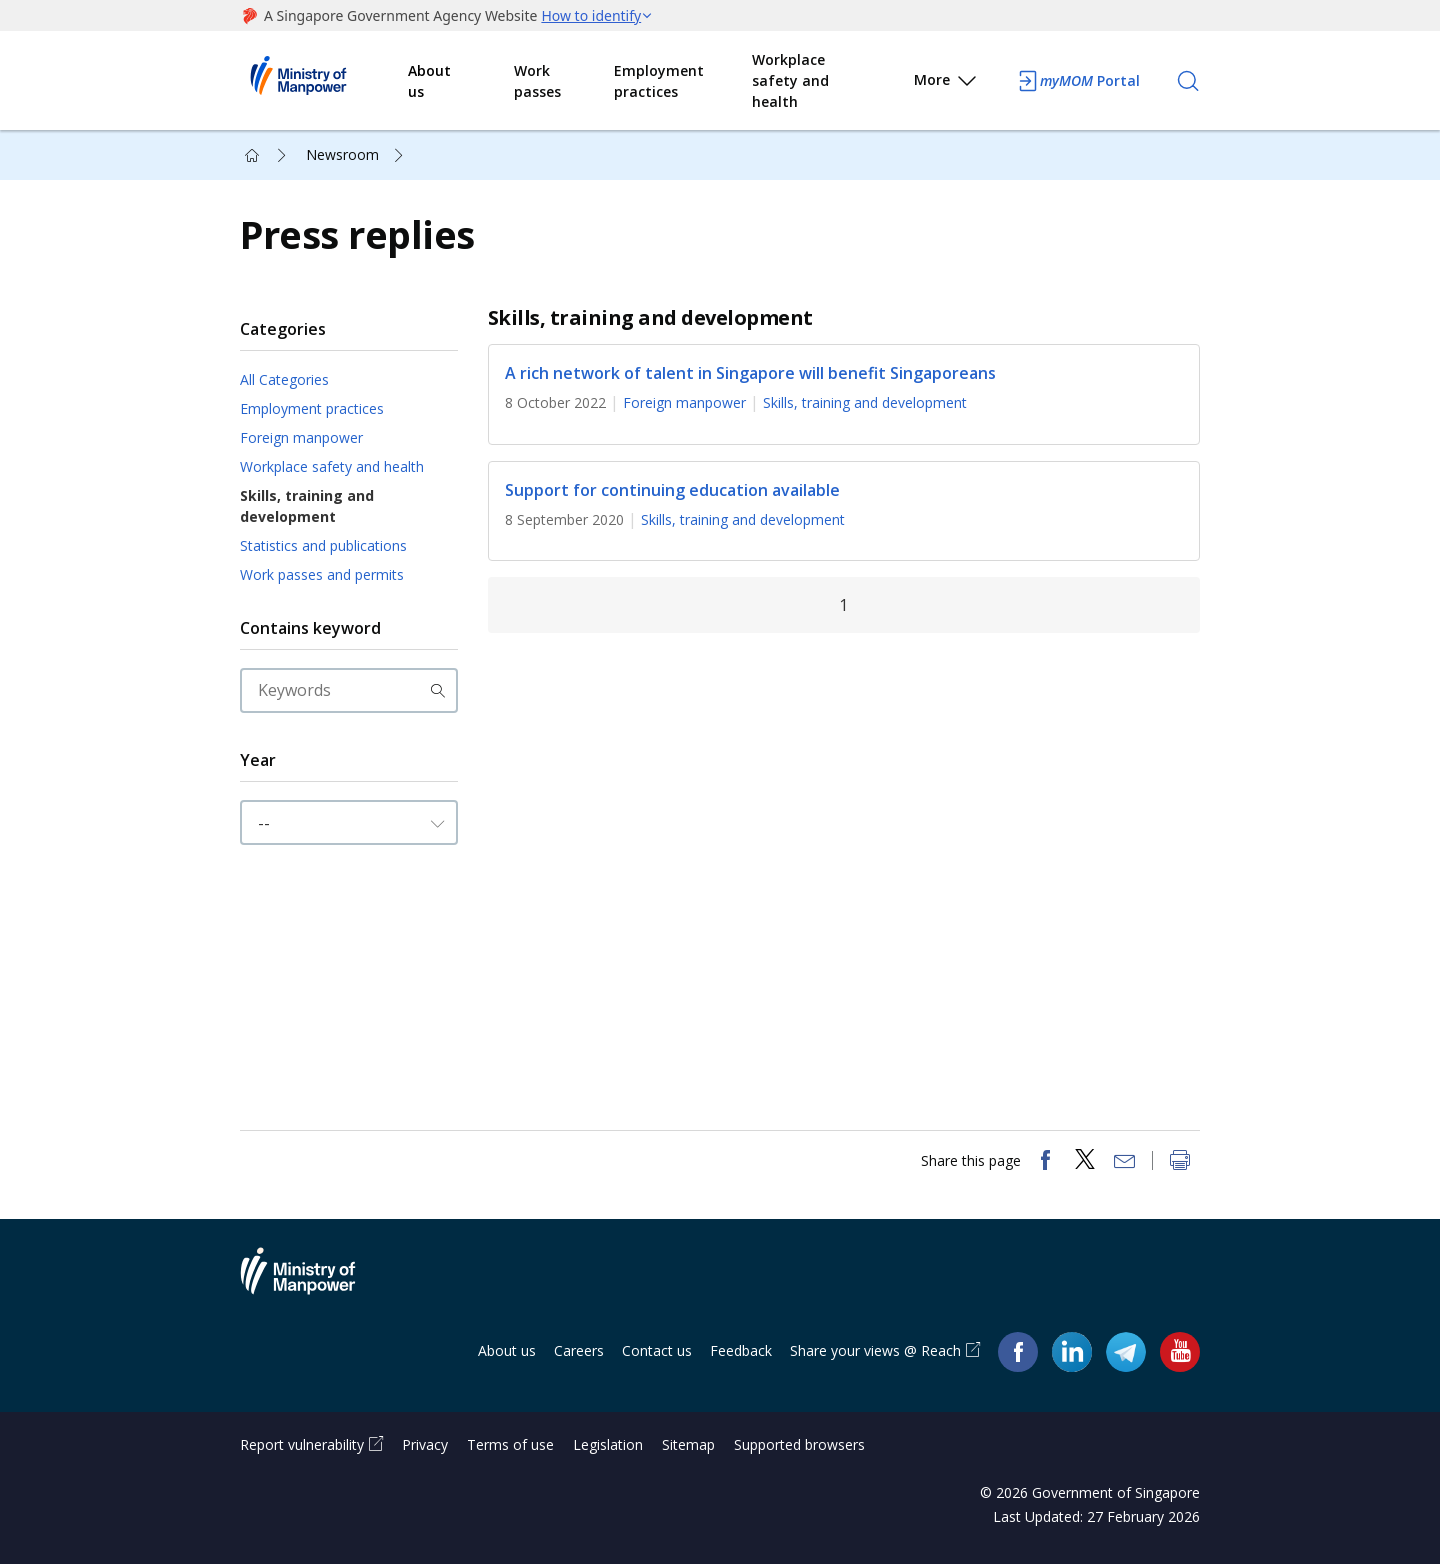  Describe the element at coordinates (322, 574) in the screenshot. I see `Work passes and permits` at that location.